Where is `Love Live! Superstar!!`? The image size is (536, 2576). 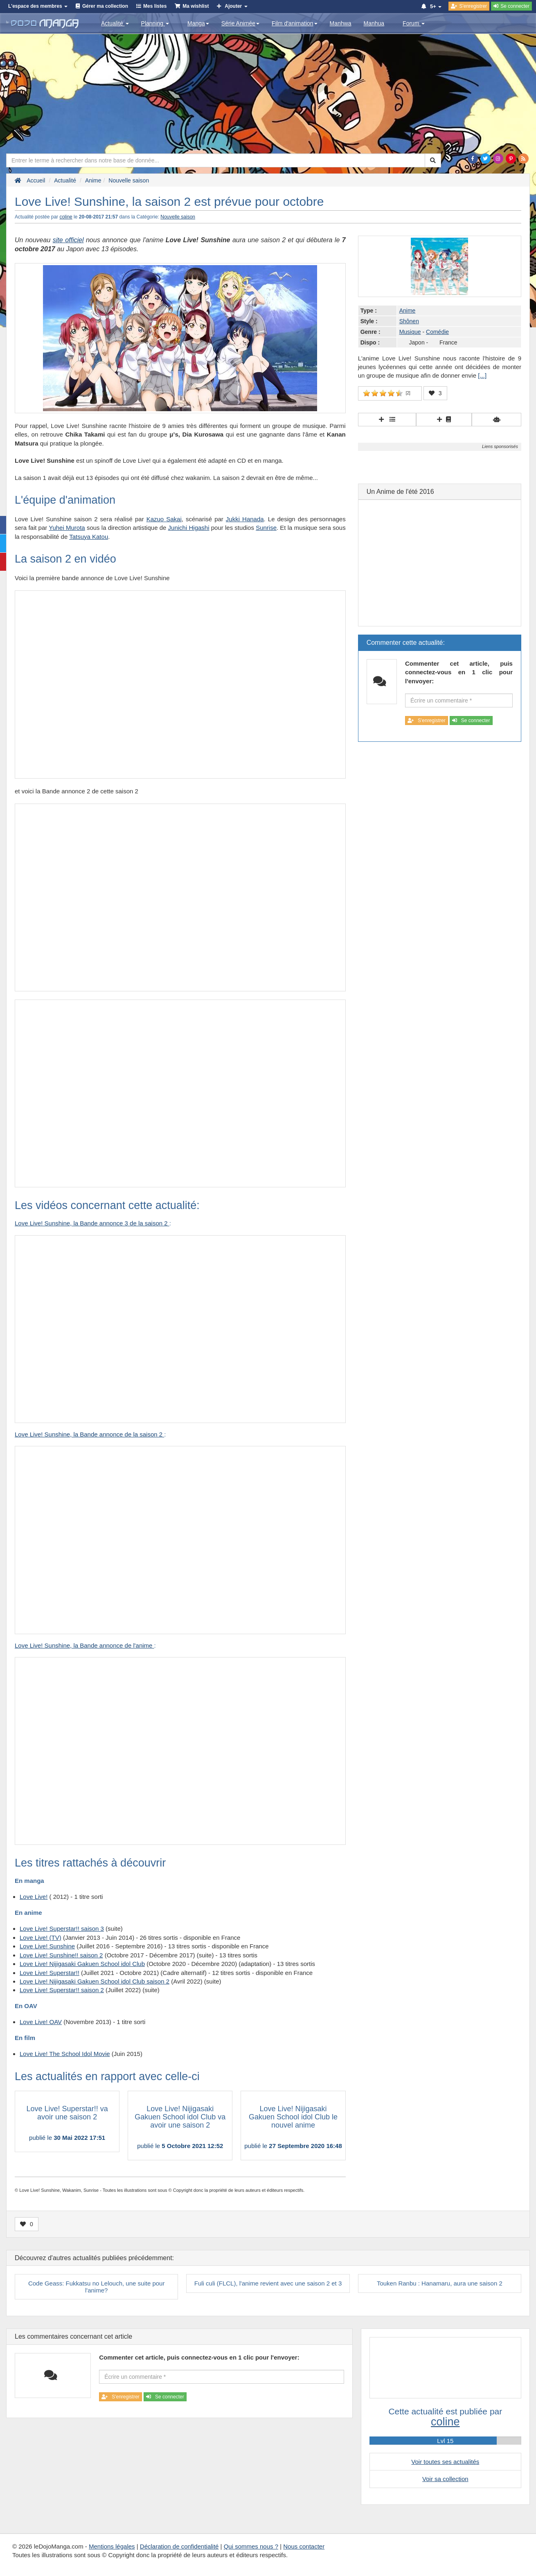 Love Live! Superstar!! is located at coordinates (49, 1972).